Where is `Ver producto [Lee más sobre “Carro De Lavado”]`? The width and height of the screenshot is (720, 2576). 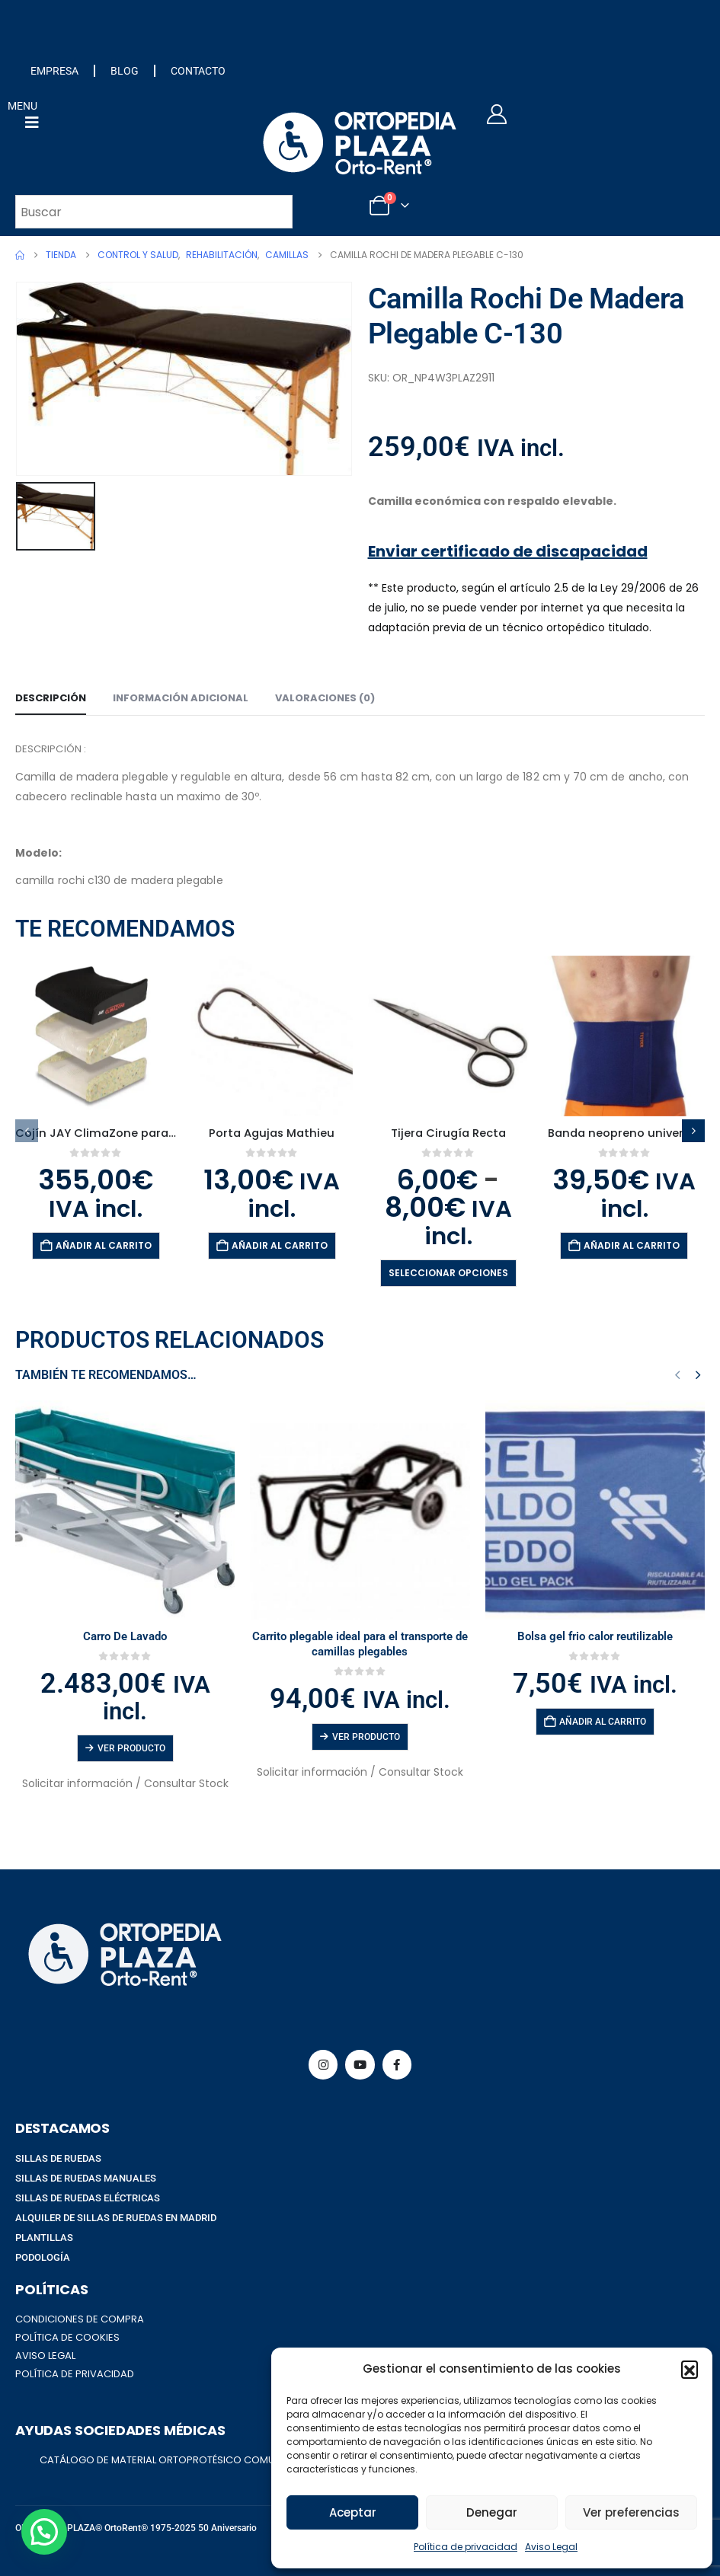
Ver producto [Lee más sobre “Carro De Lavado”] is located at coordinates (131, 1748).